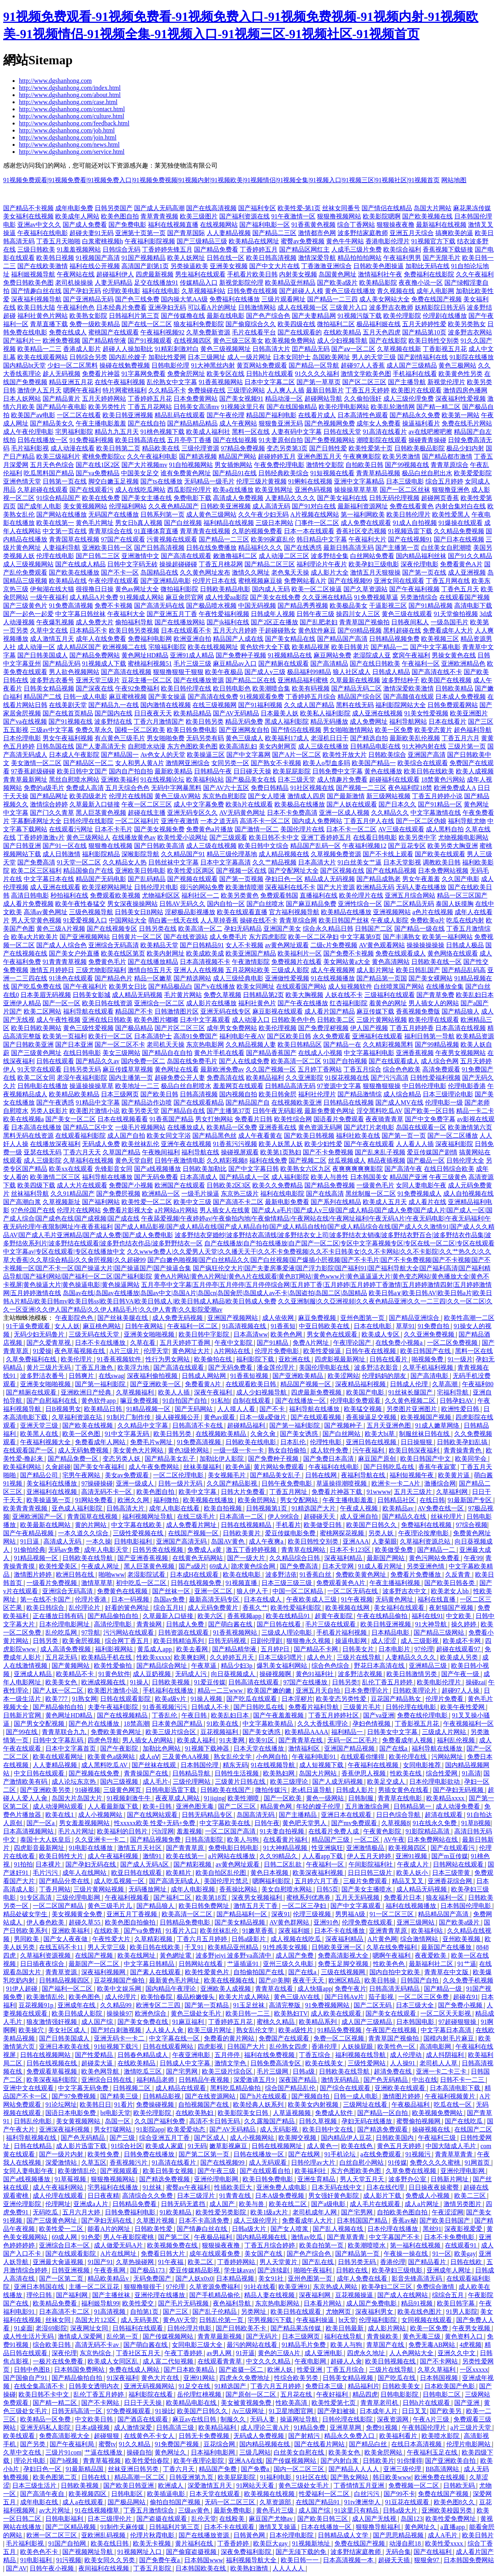 This screenshot has width=498, height=2576. Describe the element at coordinates (402, 936) in the screenshot. I see `国产丰满熟女` at that location.